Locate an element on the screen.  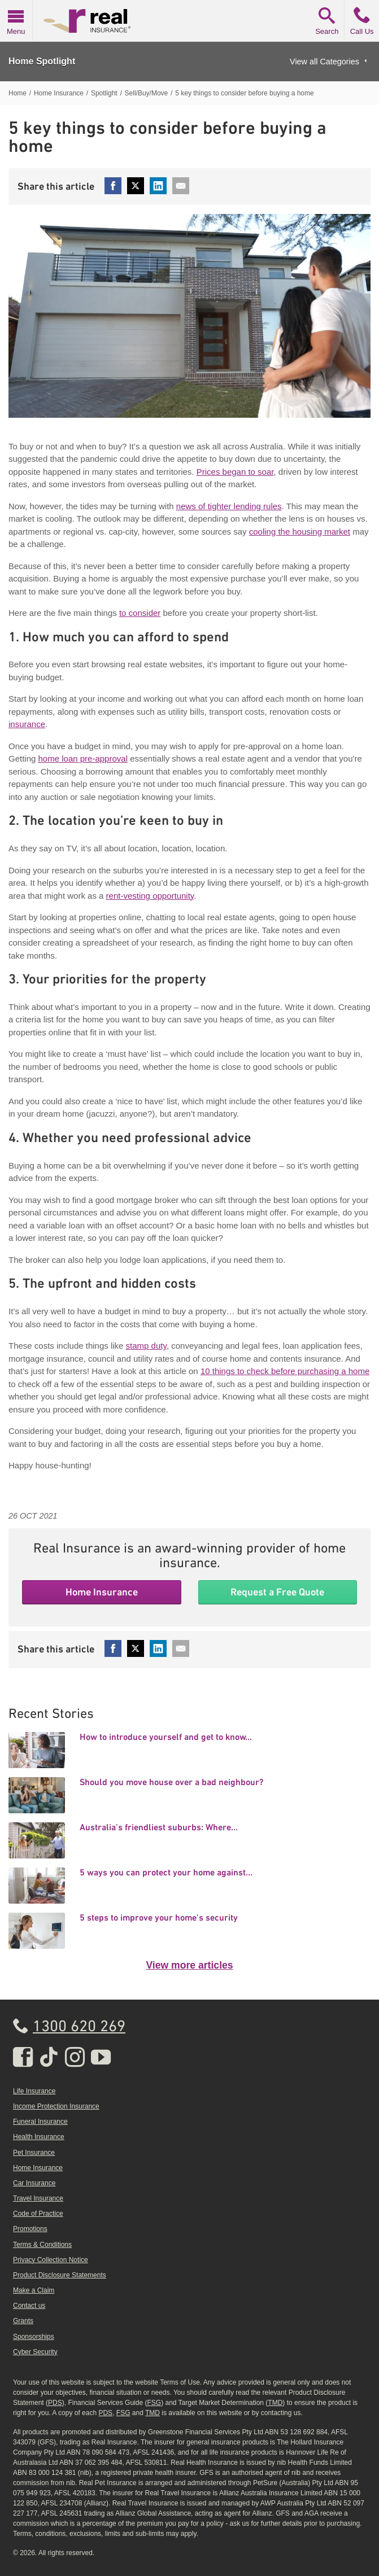
Home Insurance is located at coordinates (102, 1592).